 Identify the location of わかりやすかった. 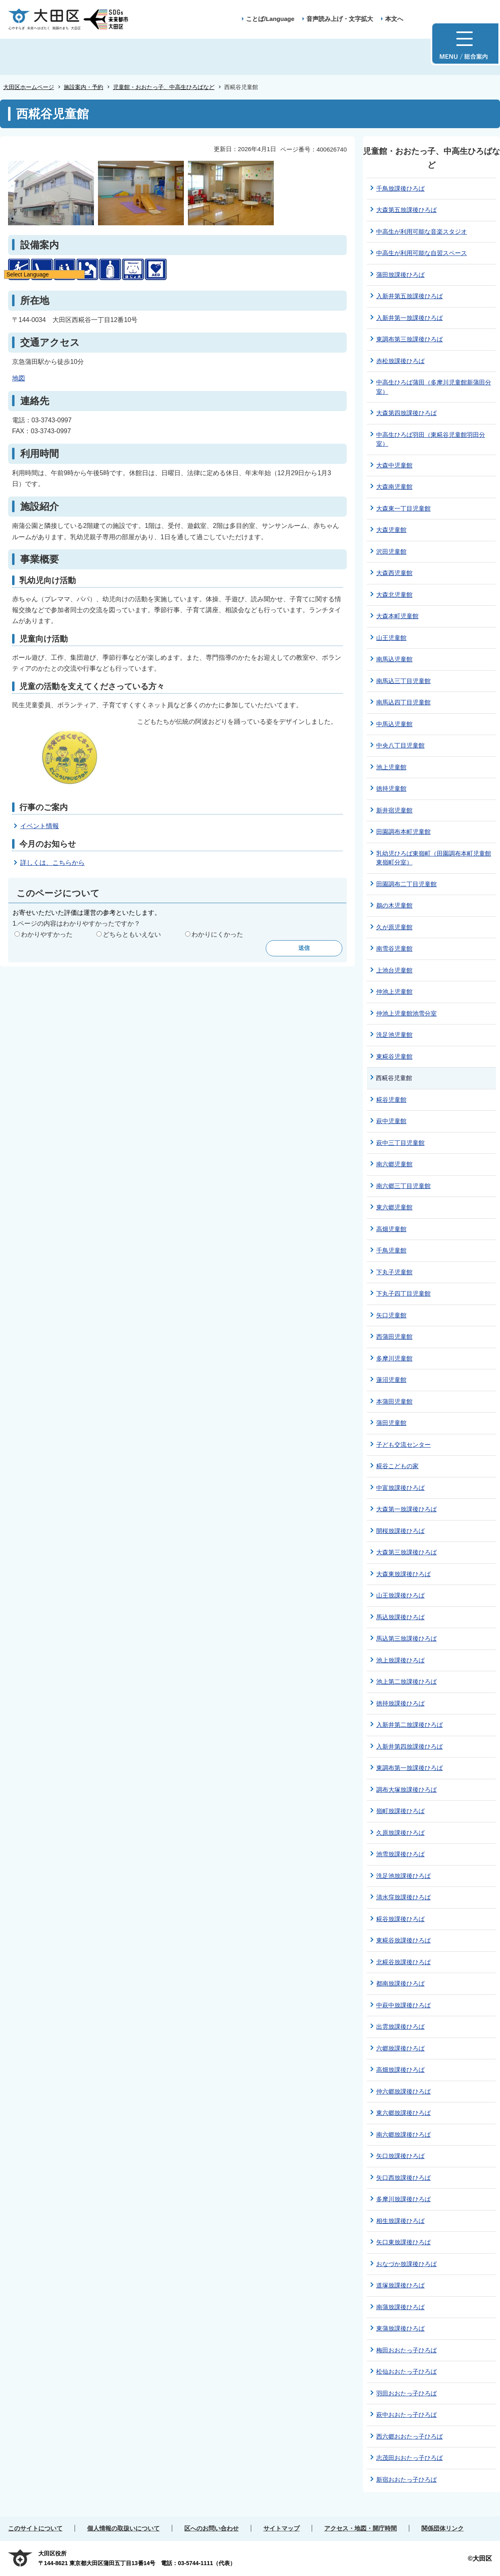
(47, 934).